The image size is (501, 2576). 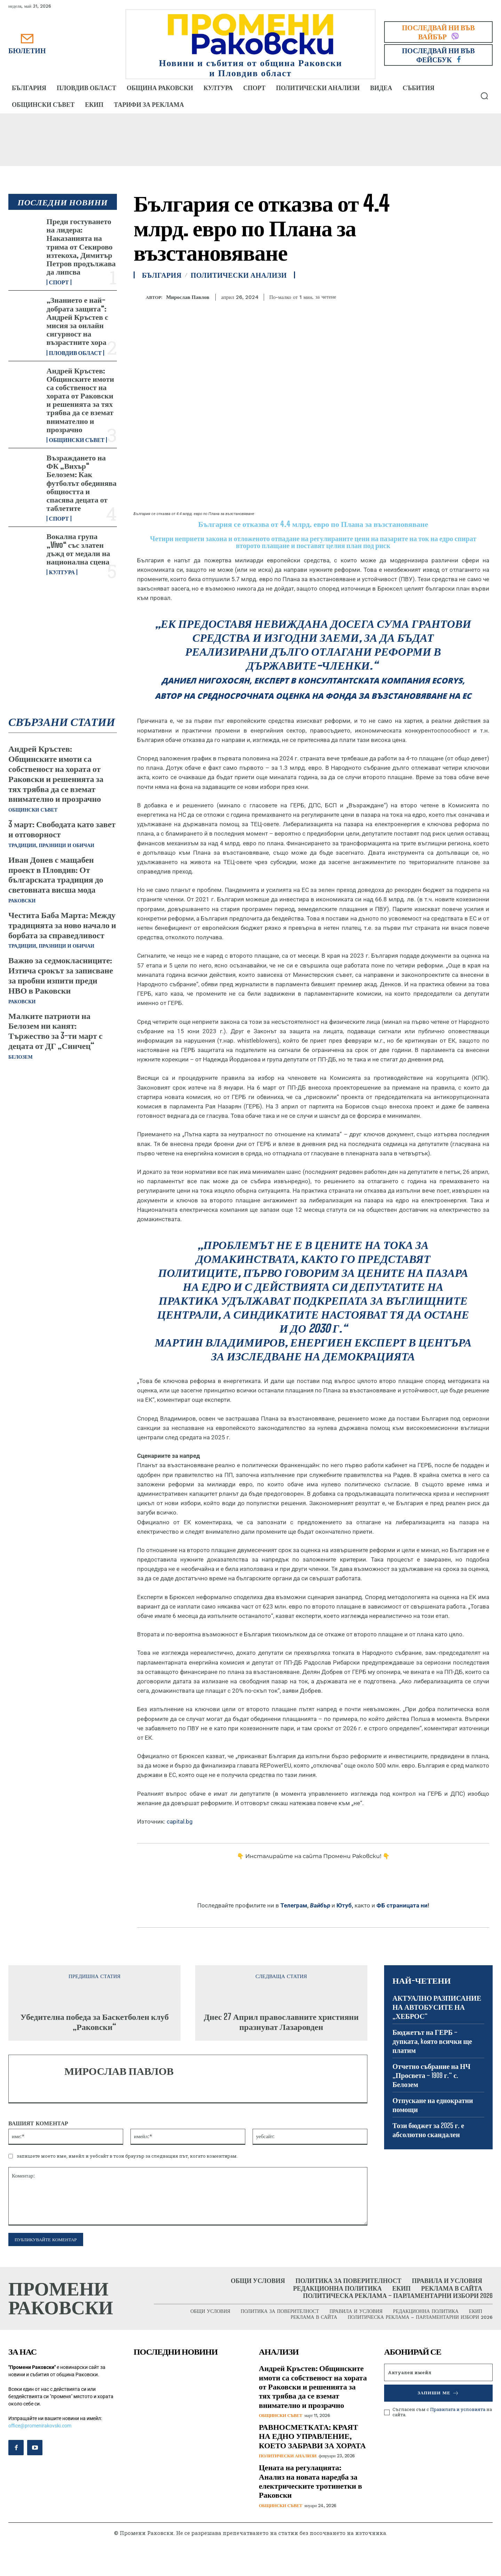 What do you see at coordinates (344, 1905) in the screenshot?
I see `Ютуб` at bounding box center [344, 1905].